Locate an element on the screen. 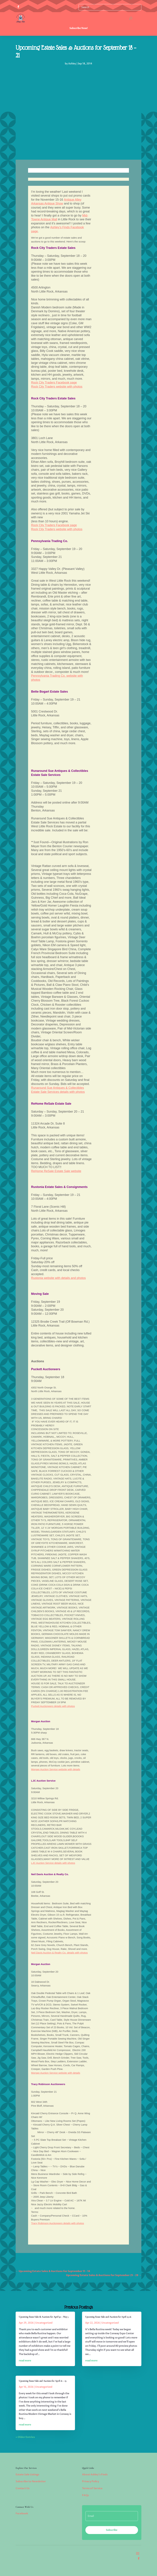  Facebook is located at coordinates (22, 2513).